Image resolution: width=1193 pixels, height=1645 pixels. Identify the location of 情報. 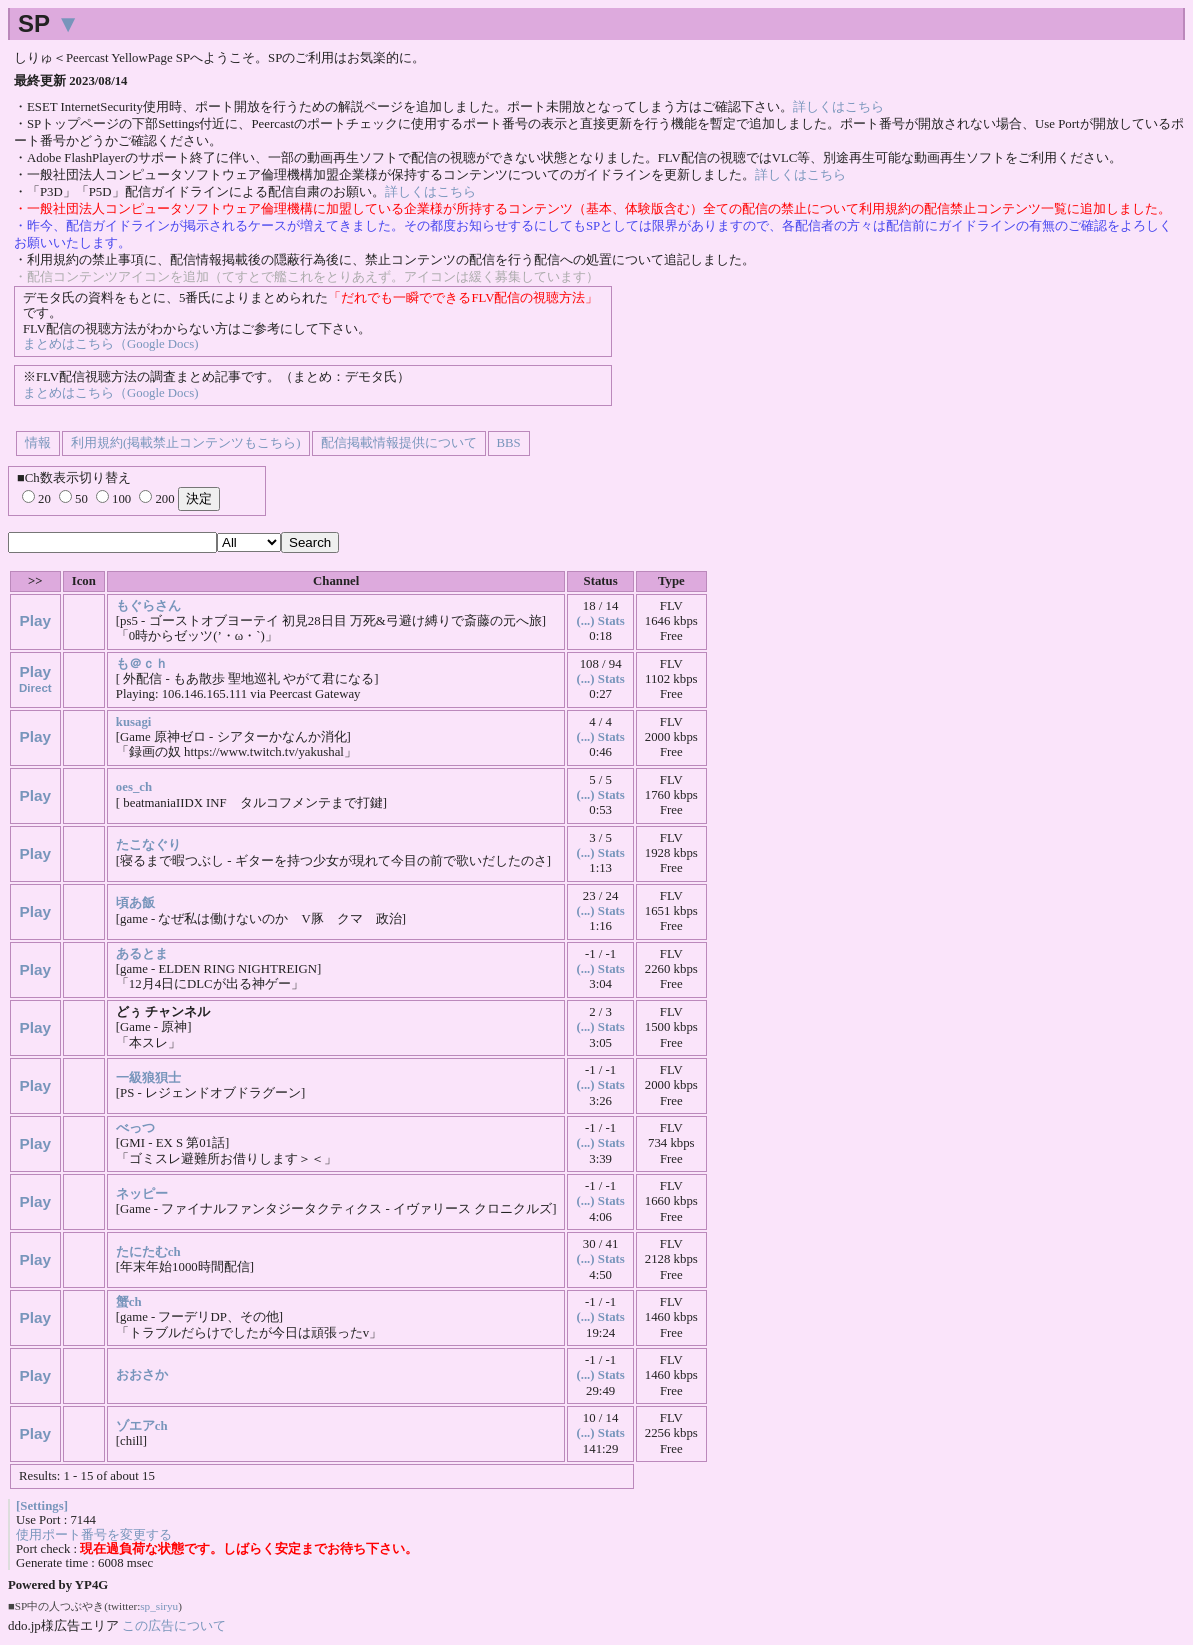
(38, 443).